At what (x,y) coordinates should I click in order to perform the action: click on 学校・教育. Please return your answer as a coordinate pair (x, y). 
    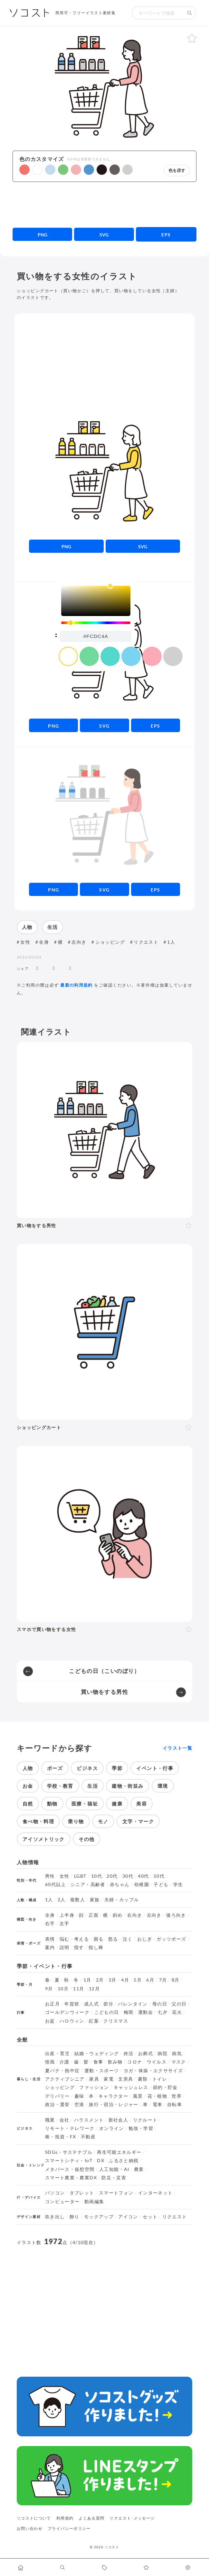
    Looking at the image, I should click on (60, 1786).